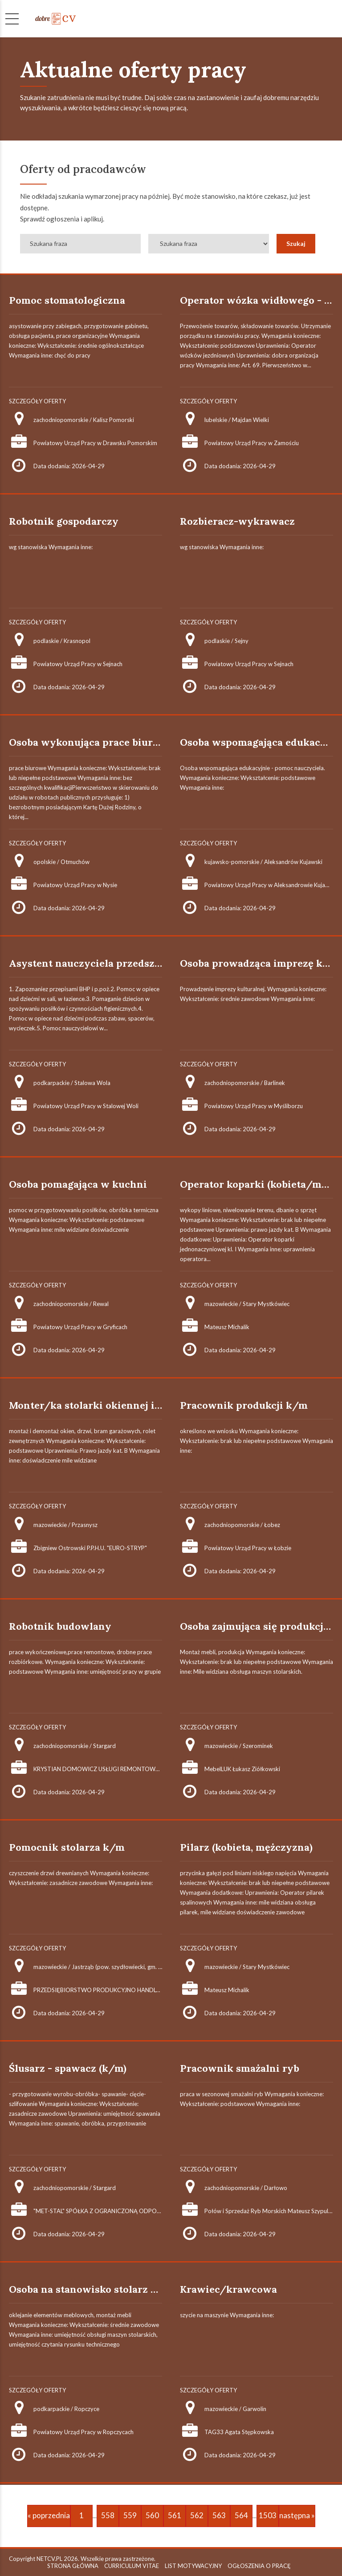 This screenshot has height=2576, width=342. I want to click on 559, so click(130, 2515).